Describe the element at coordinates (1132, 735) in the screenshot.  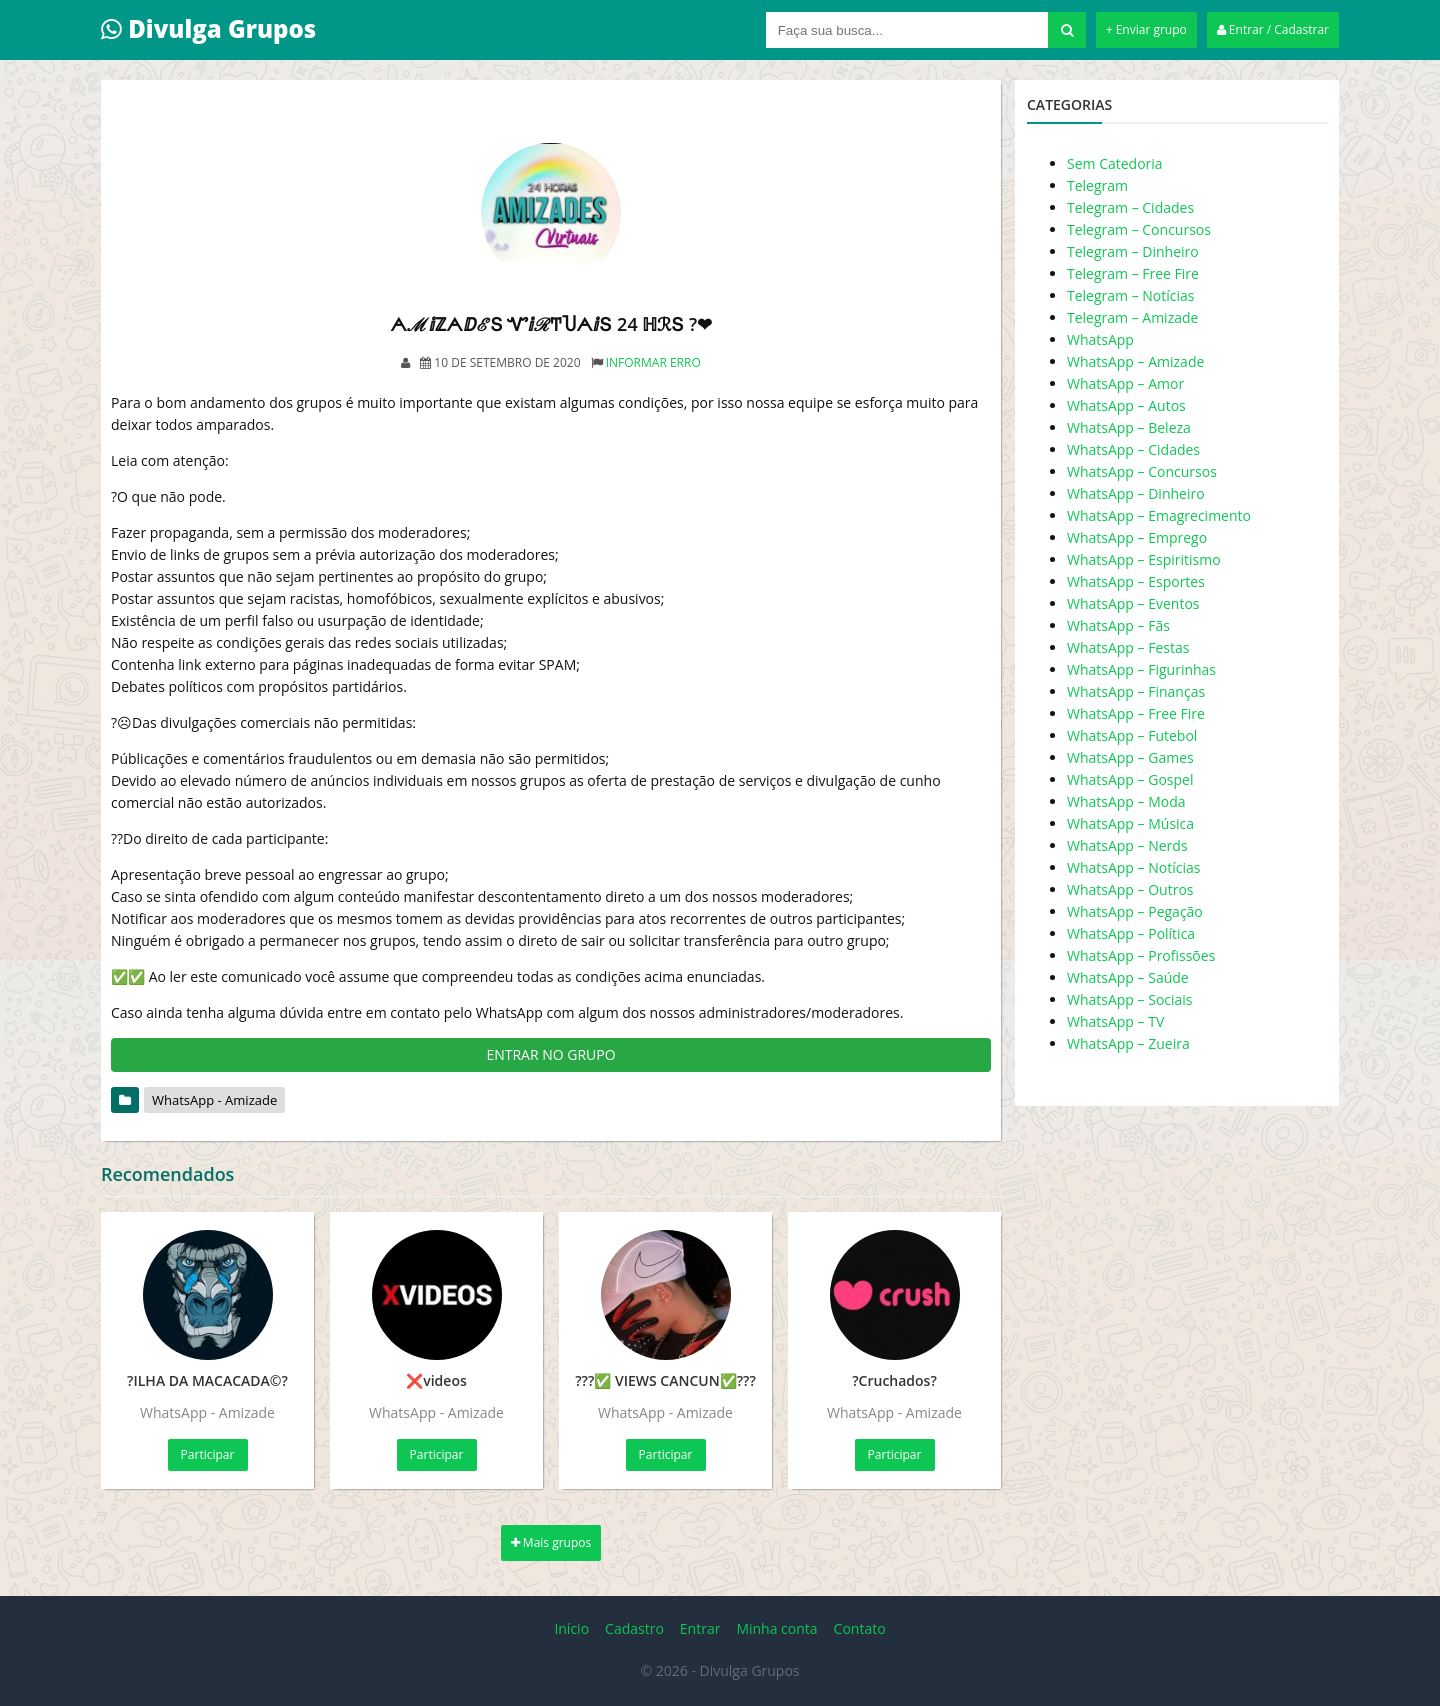
I see `WhatsApp – Futebol` at that location.